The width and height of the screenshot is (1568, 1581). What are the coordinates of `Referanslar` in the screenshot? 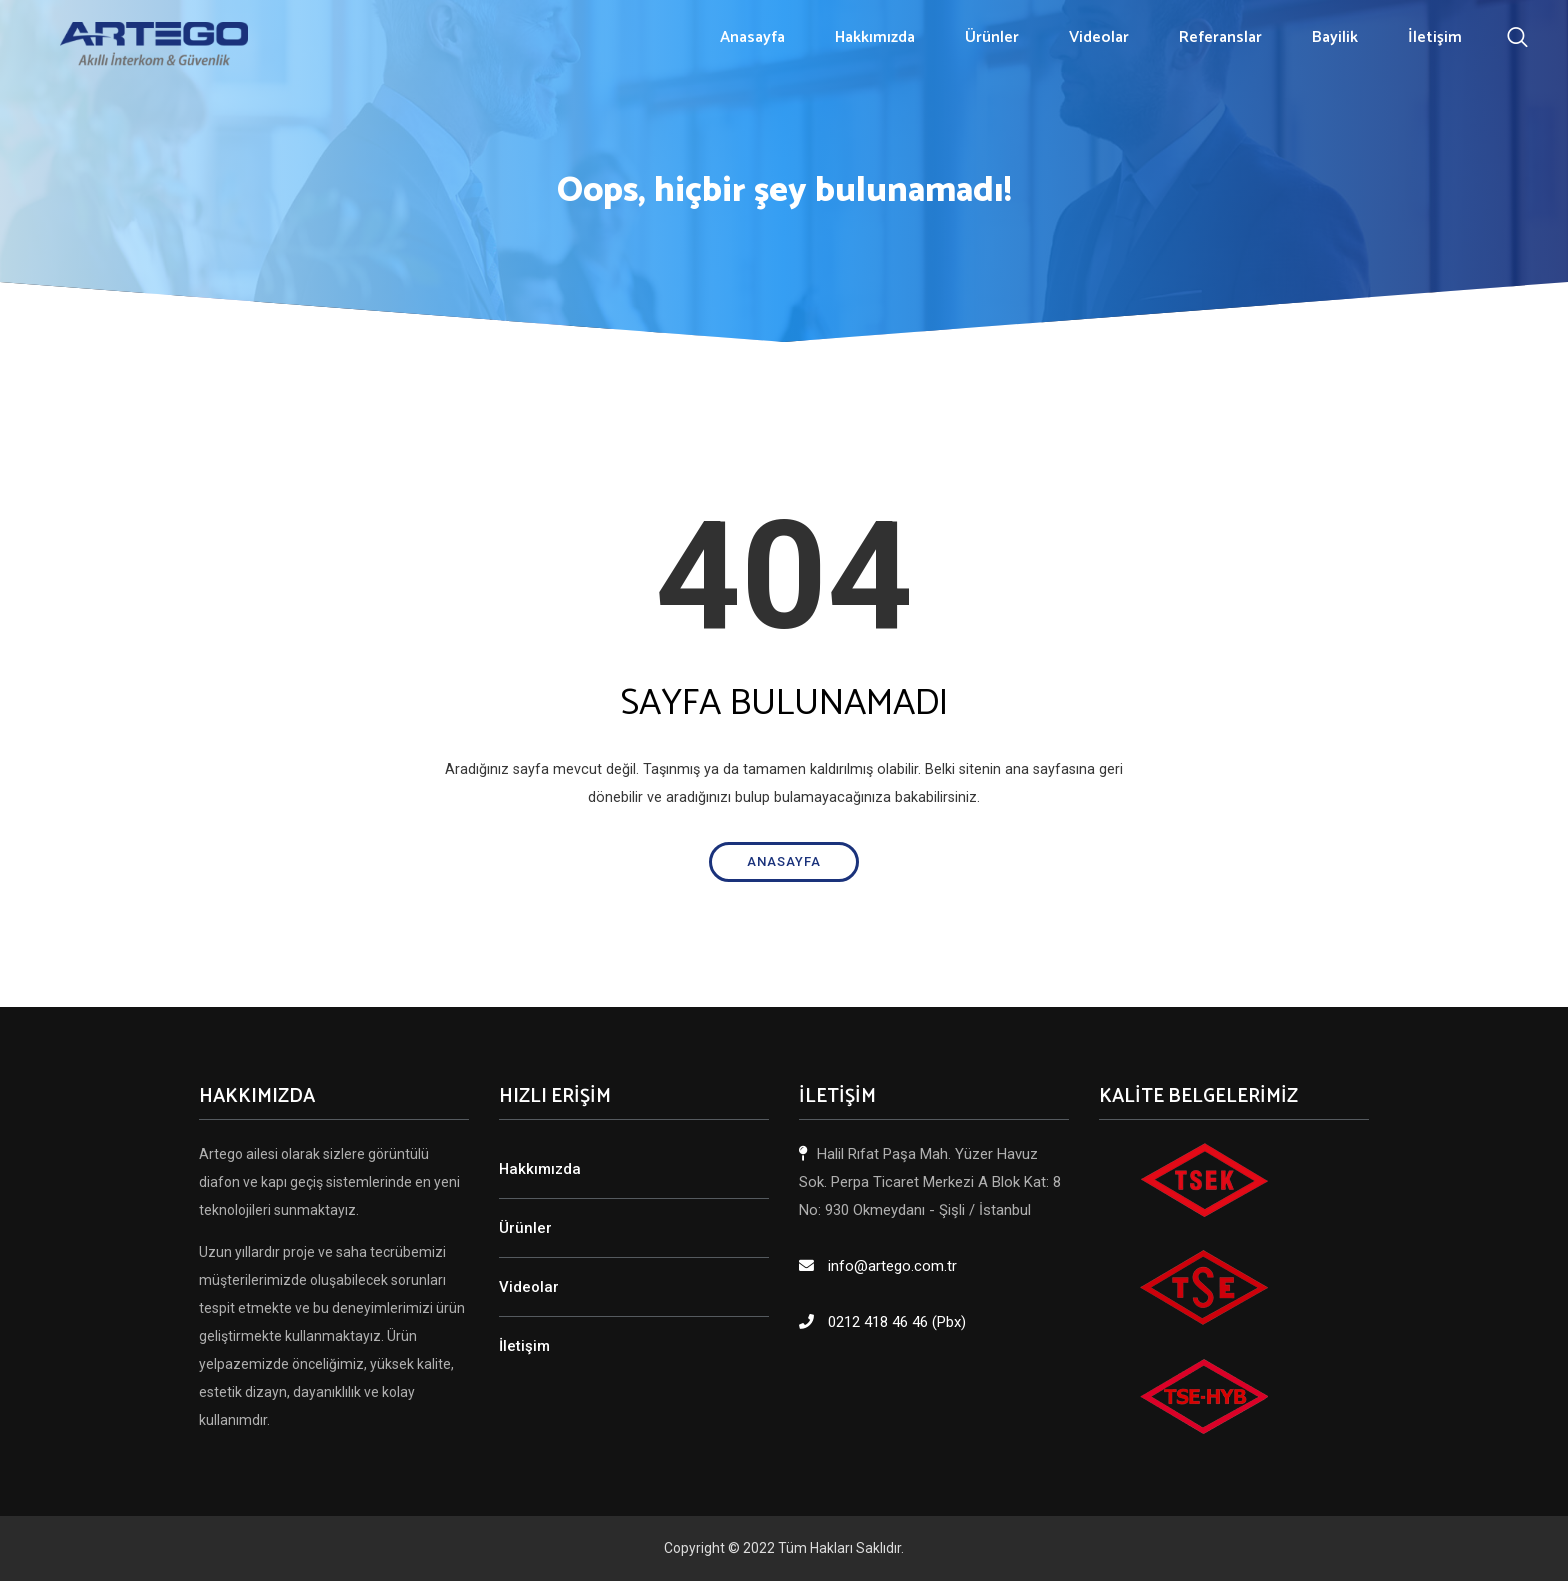 It's located at (1220, 37).